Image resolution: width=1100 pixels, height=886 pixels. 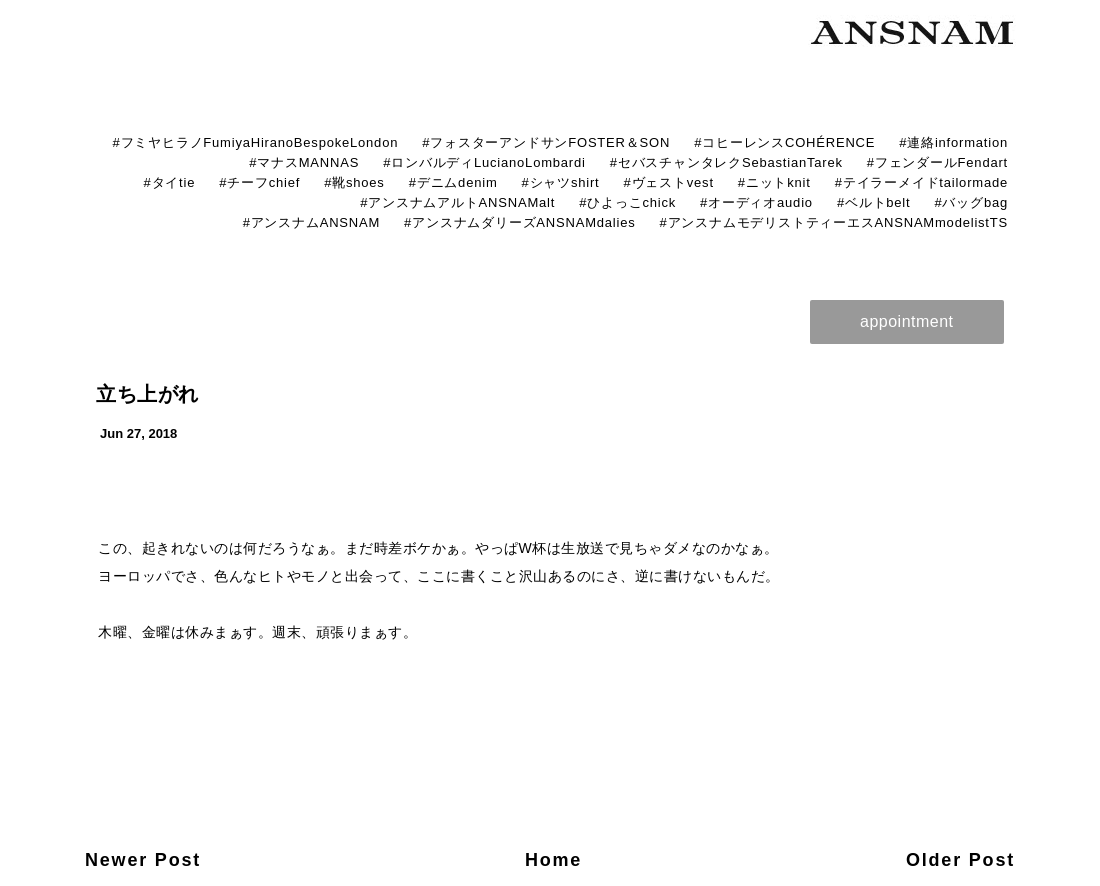 What do you see at coordinates (953, 142) in the screenshot?
I see `#連絡information` at bounding box center [953, 142].